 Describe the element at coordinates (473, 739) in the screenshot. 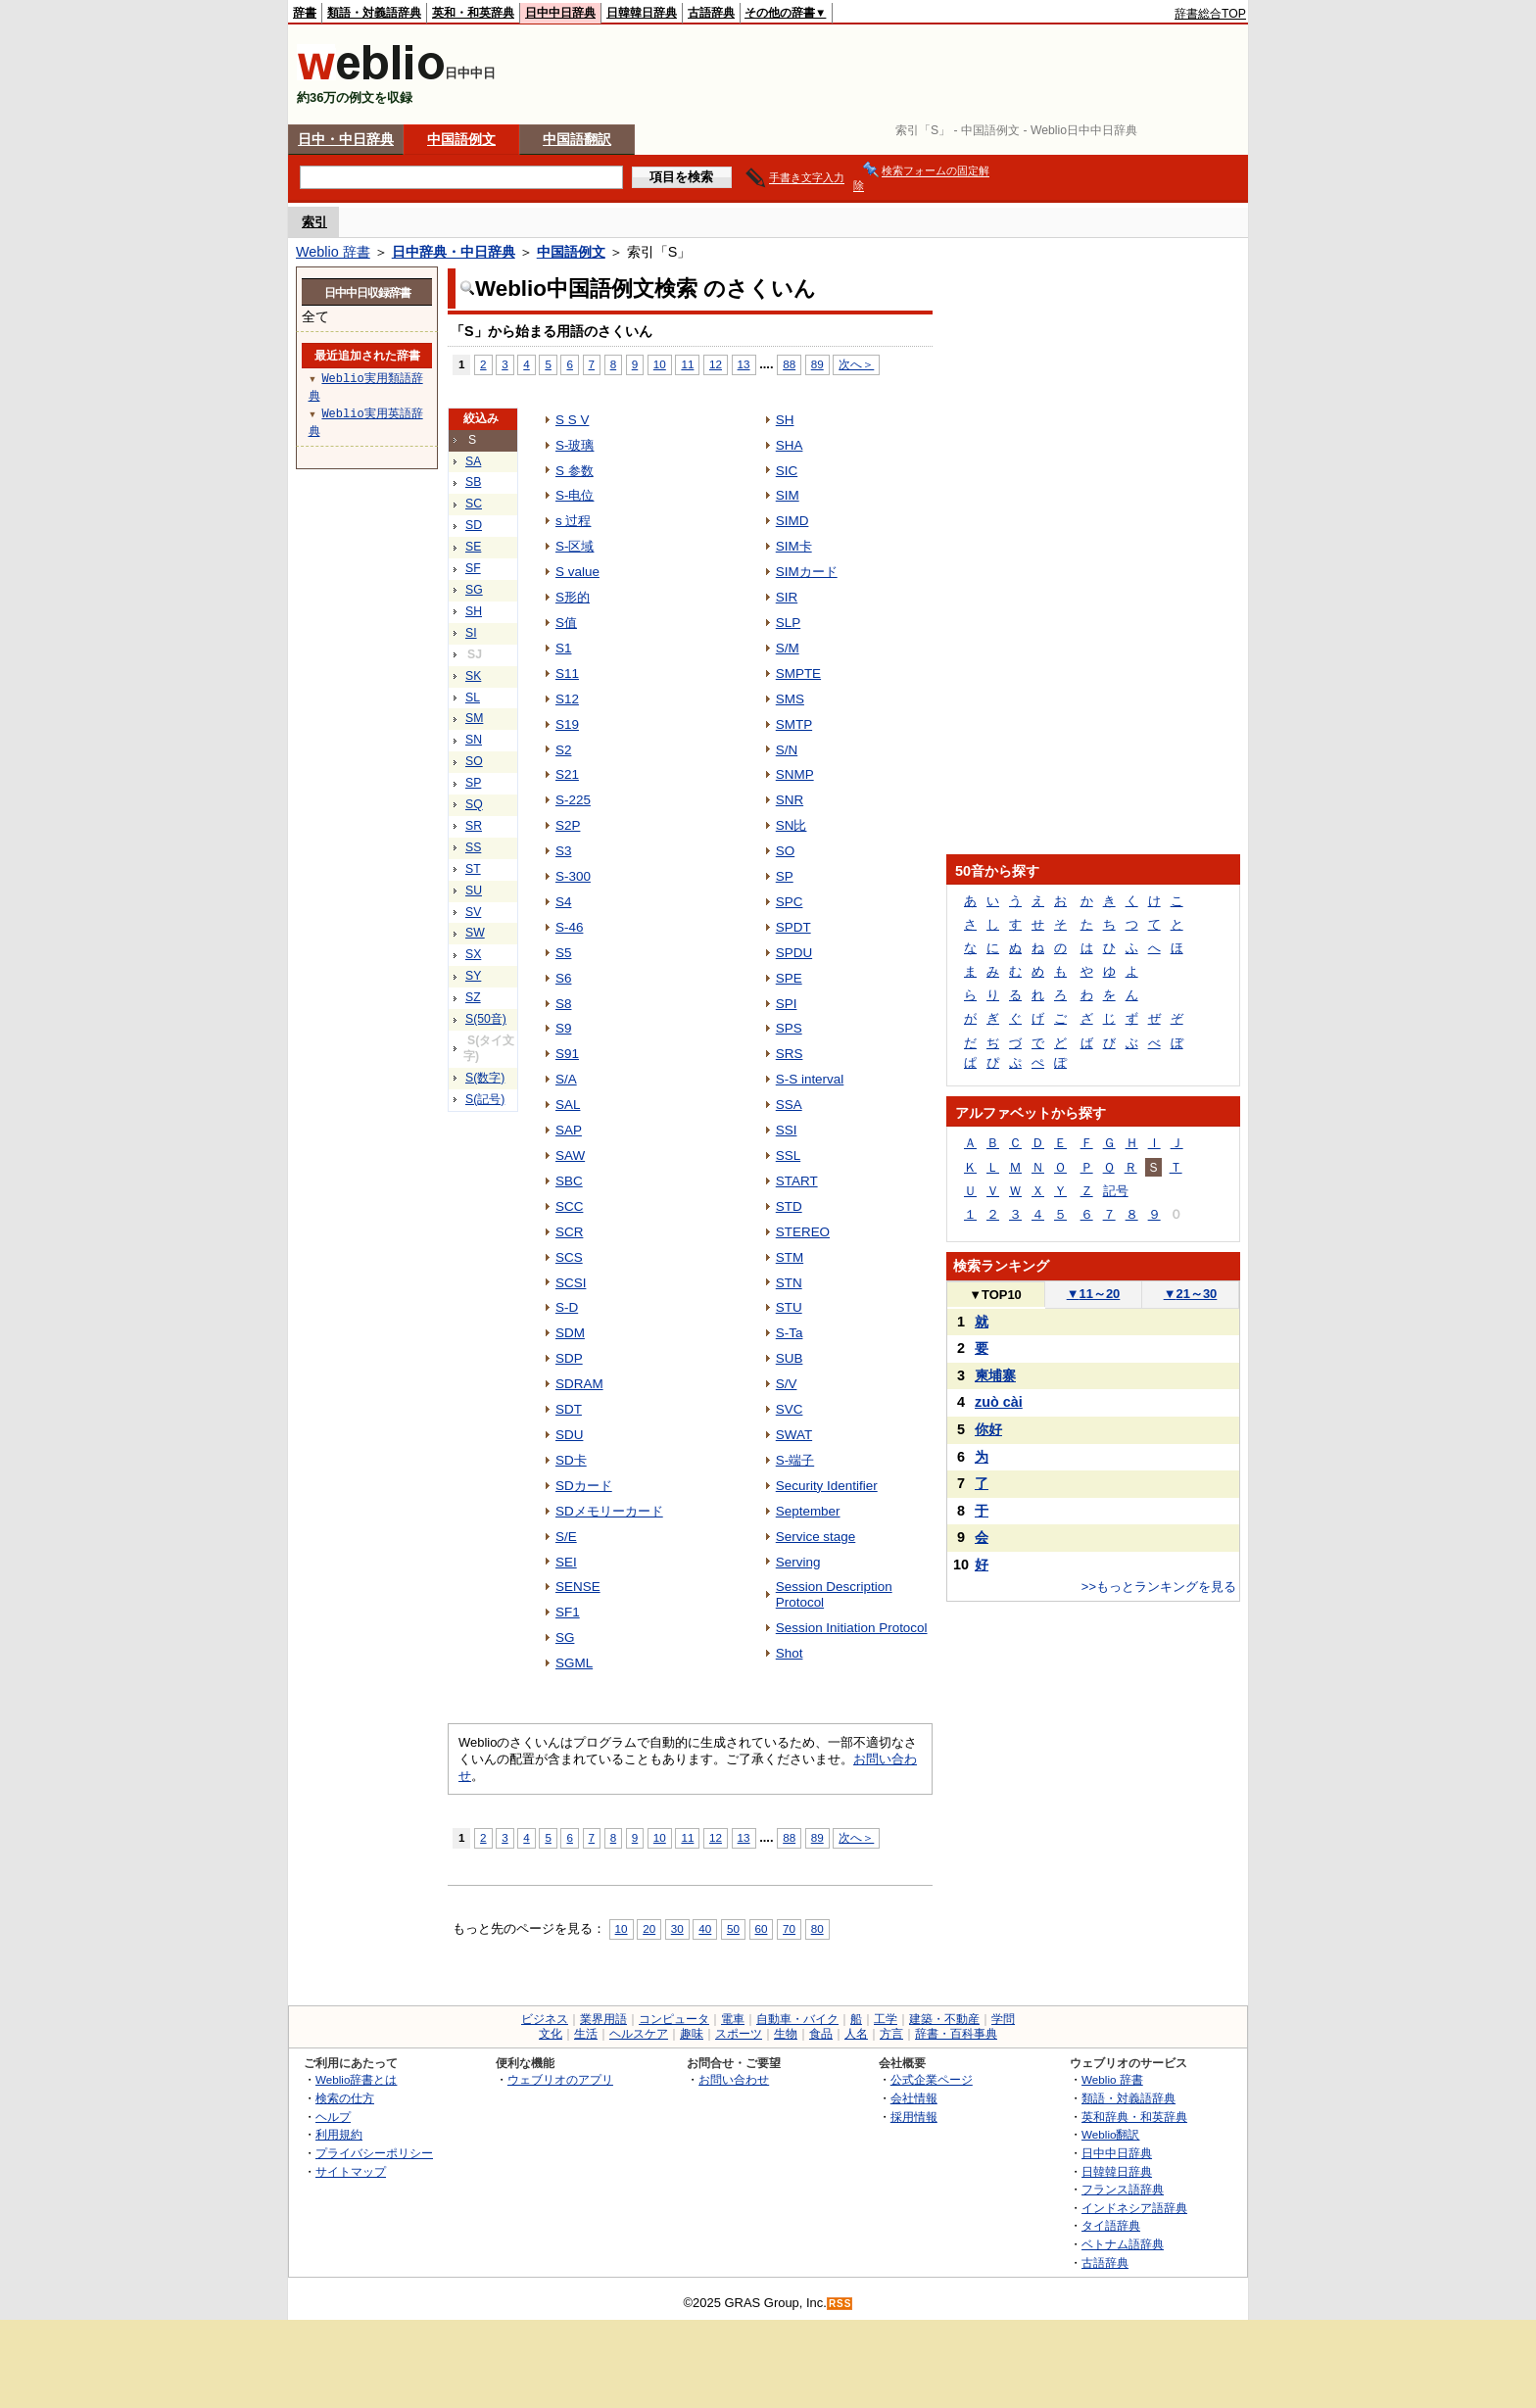

I see `SN` at that location.